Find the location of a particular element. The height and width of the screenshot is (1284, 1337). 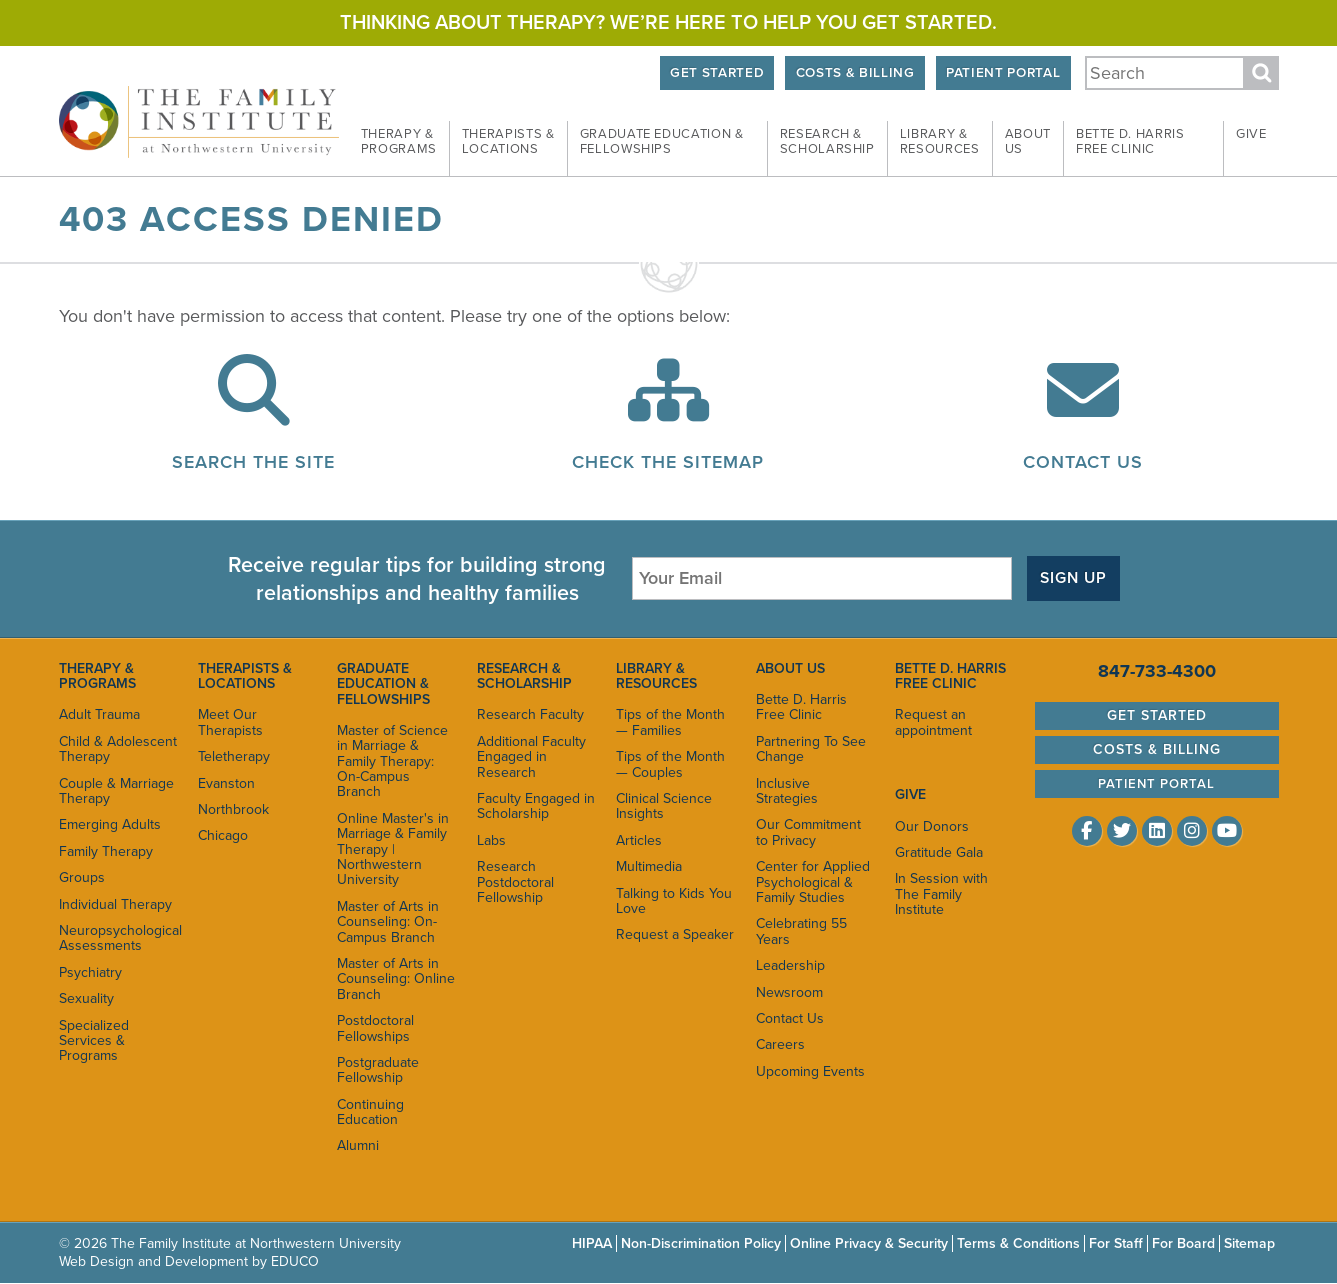

Celebrating 55 Years is located at coordinates (801, 931).